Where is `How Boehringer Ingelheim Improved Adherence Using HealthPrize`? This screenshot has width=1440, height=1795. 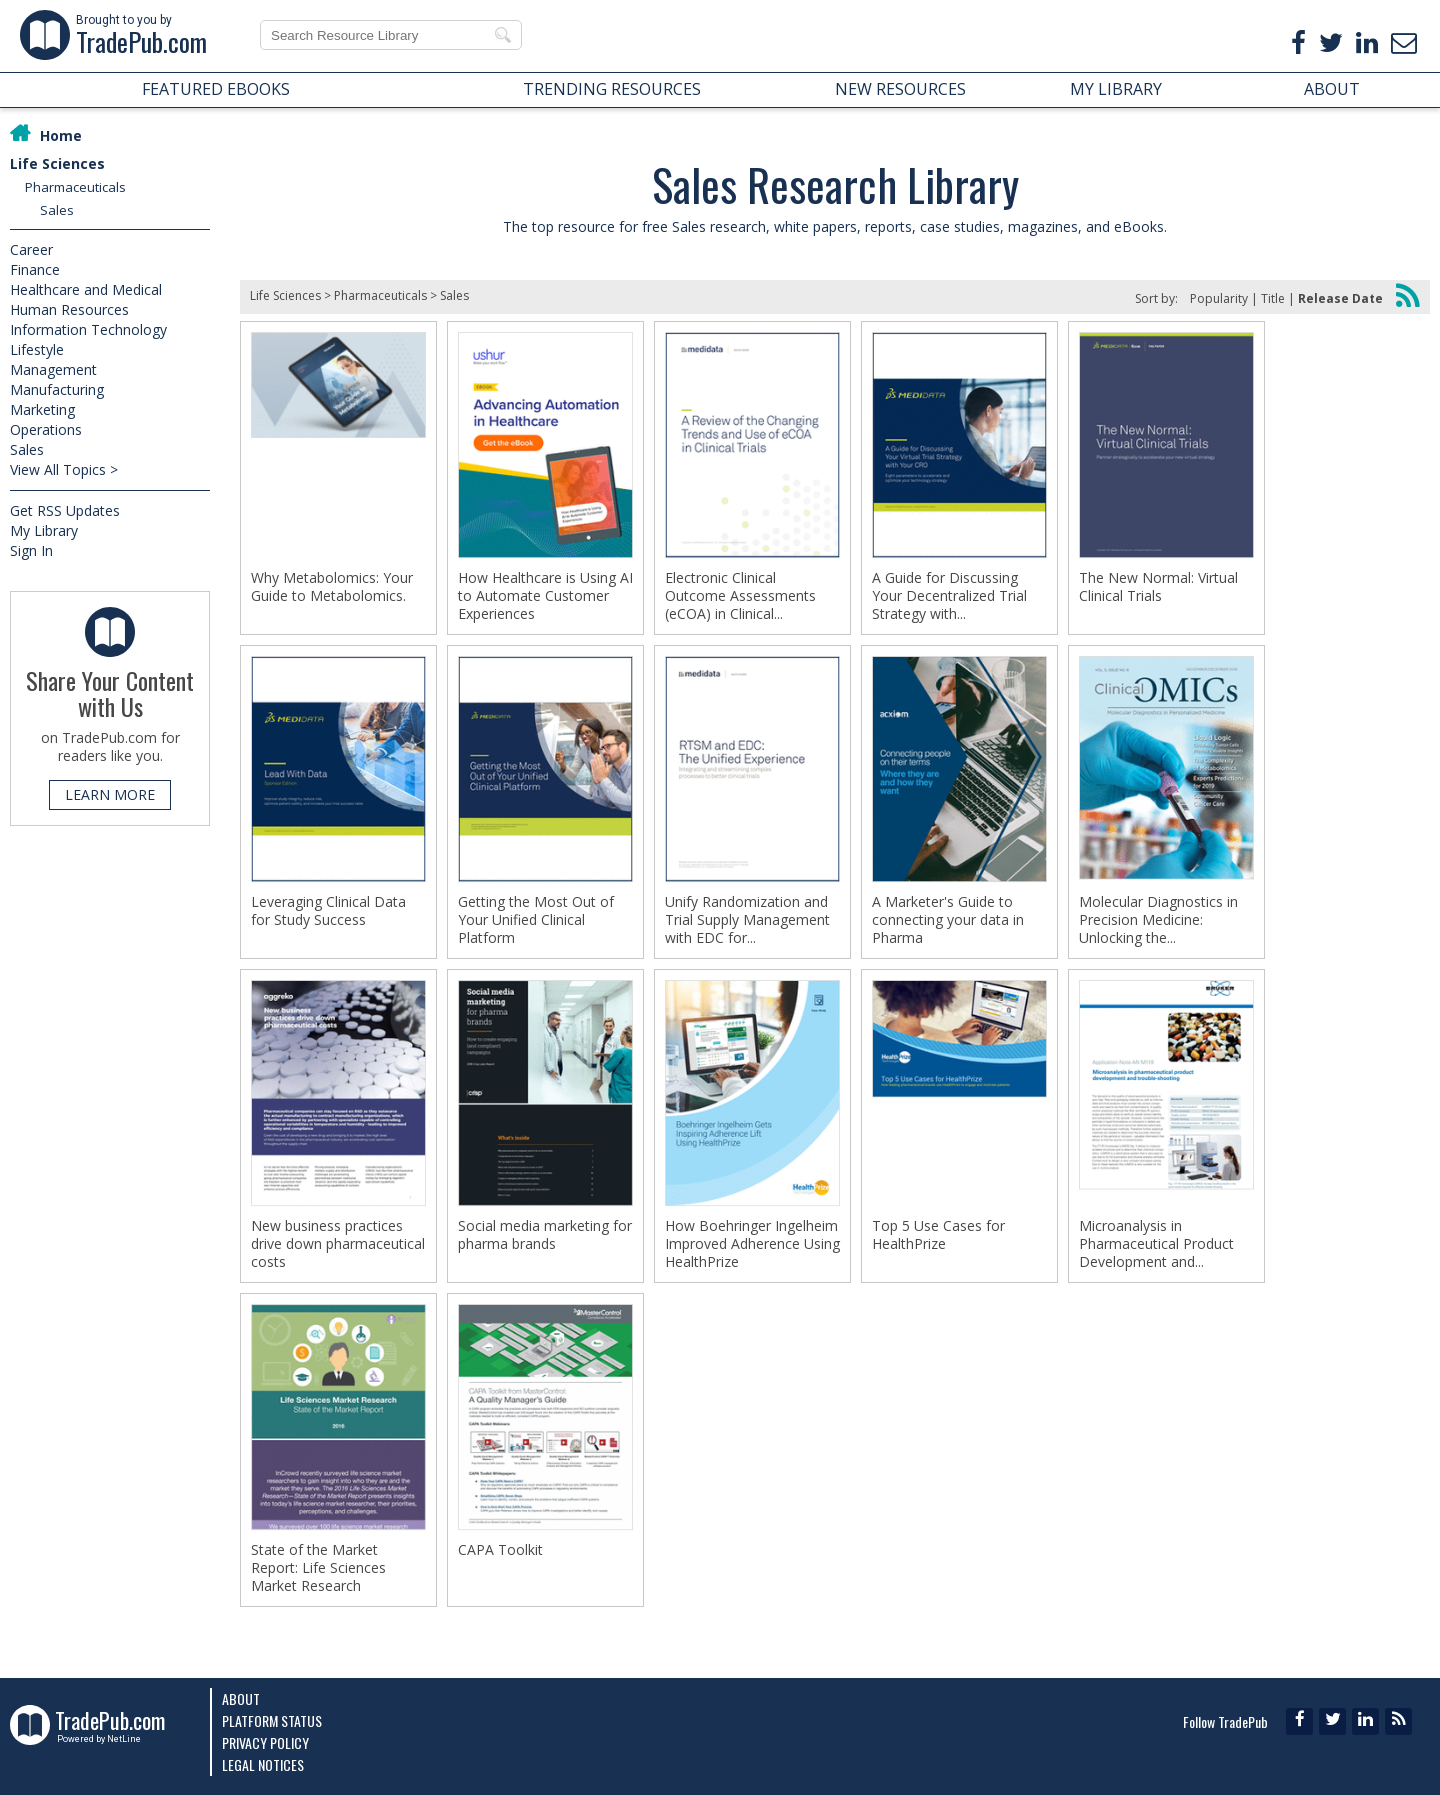
How Boehringer Ingelheim Improved Adherence Using HealthPrize is located at coordinates (752, 1244).